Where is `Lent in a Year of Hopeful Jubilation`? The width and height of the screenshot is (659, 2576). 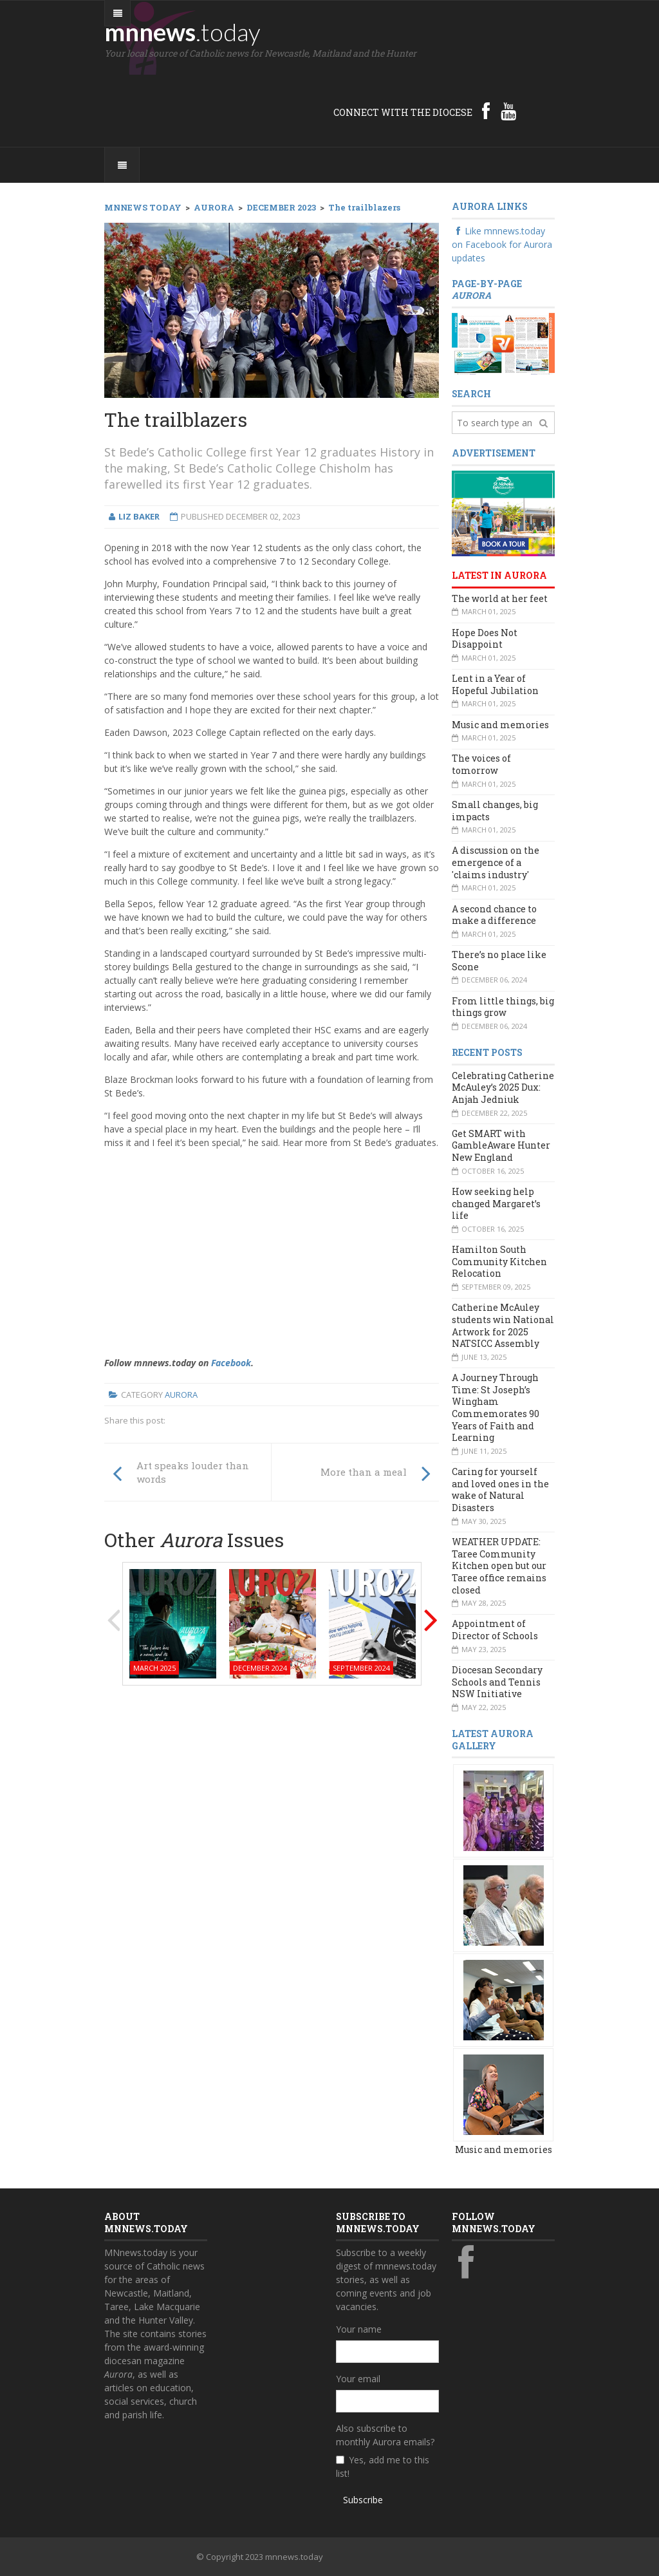
Lent in a Year of Hopeful Jubilation is located at coordinates (495, 684).